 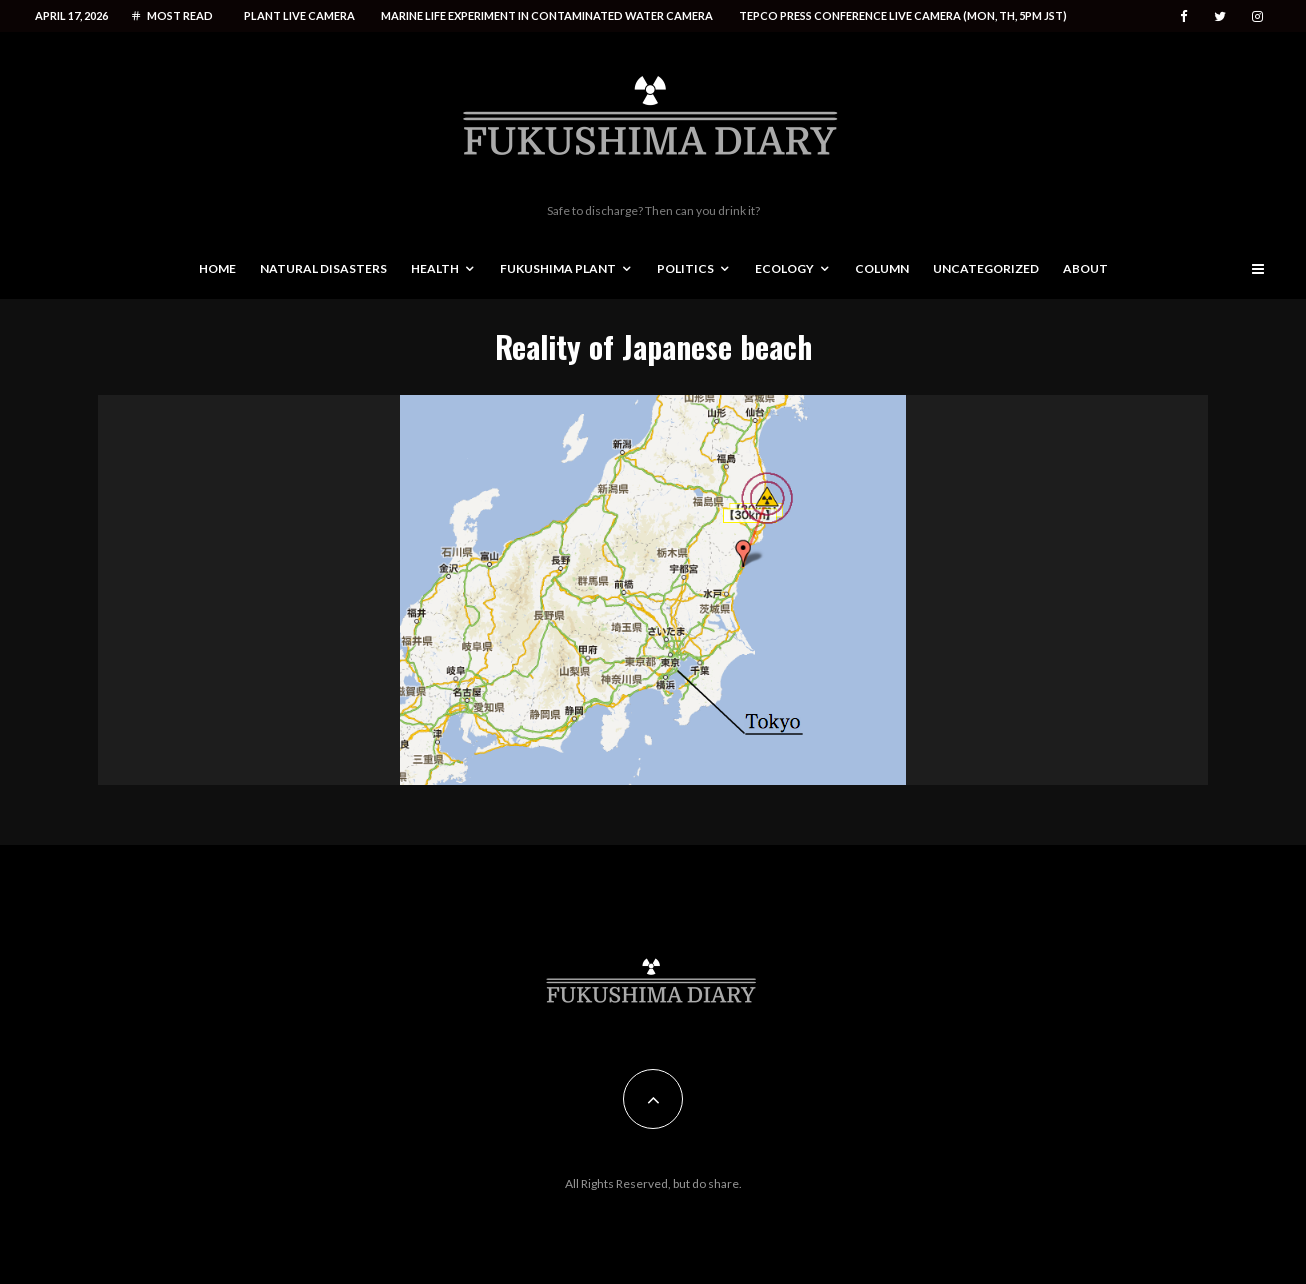 What do you see at coordinates (1220, 16) in the screenshot?
I see `[Twitter]` at bounding box center [1220, 16].